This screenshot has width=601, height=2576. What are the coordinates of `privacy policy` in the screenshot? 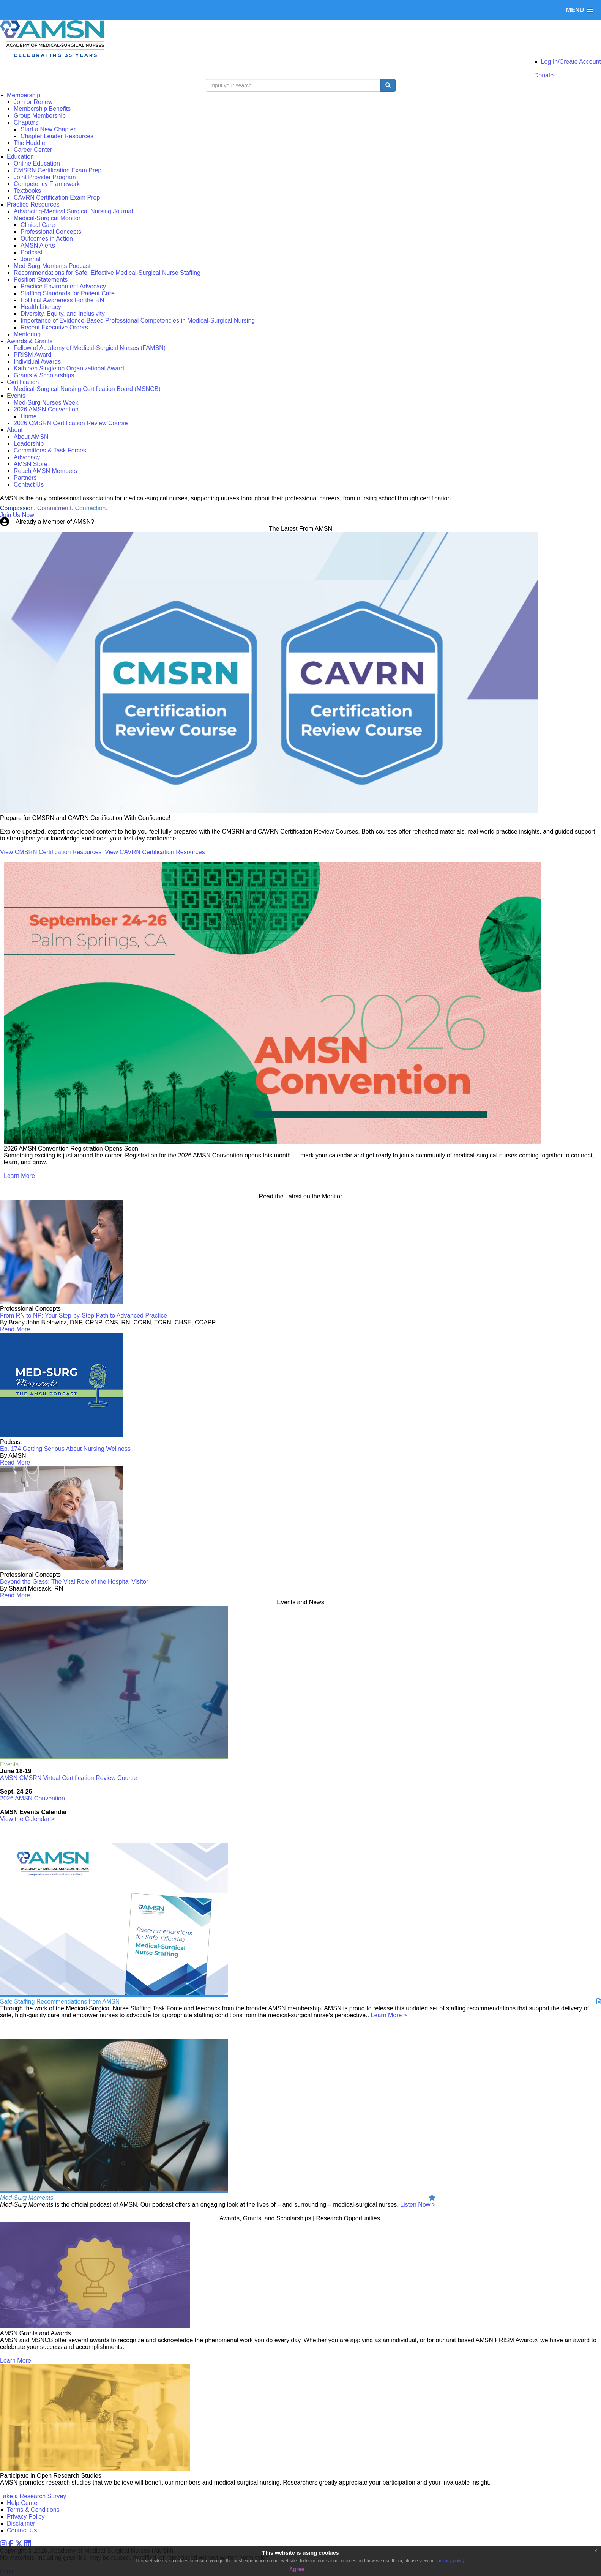 It's located at (450, 2560).